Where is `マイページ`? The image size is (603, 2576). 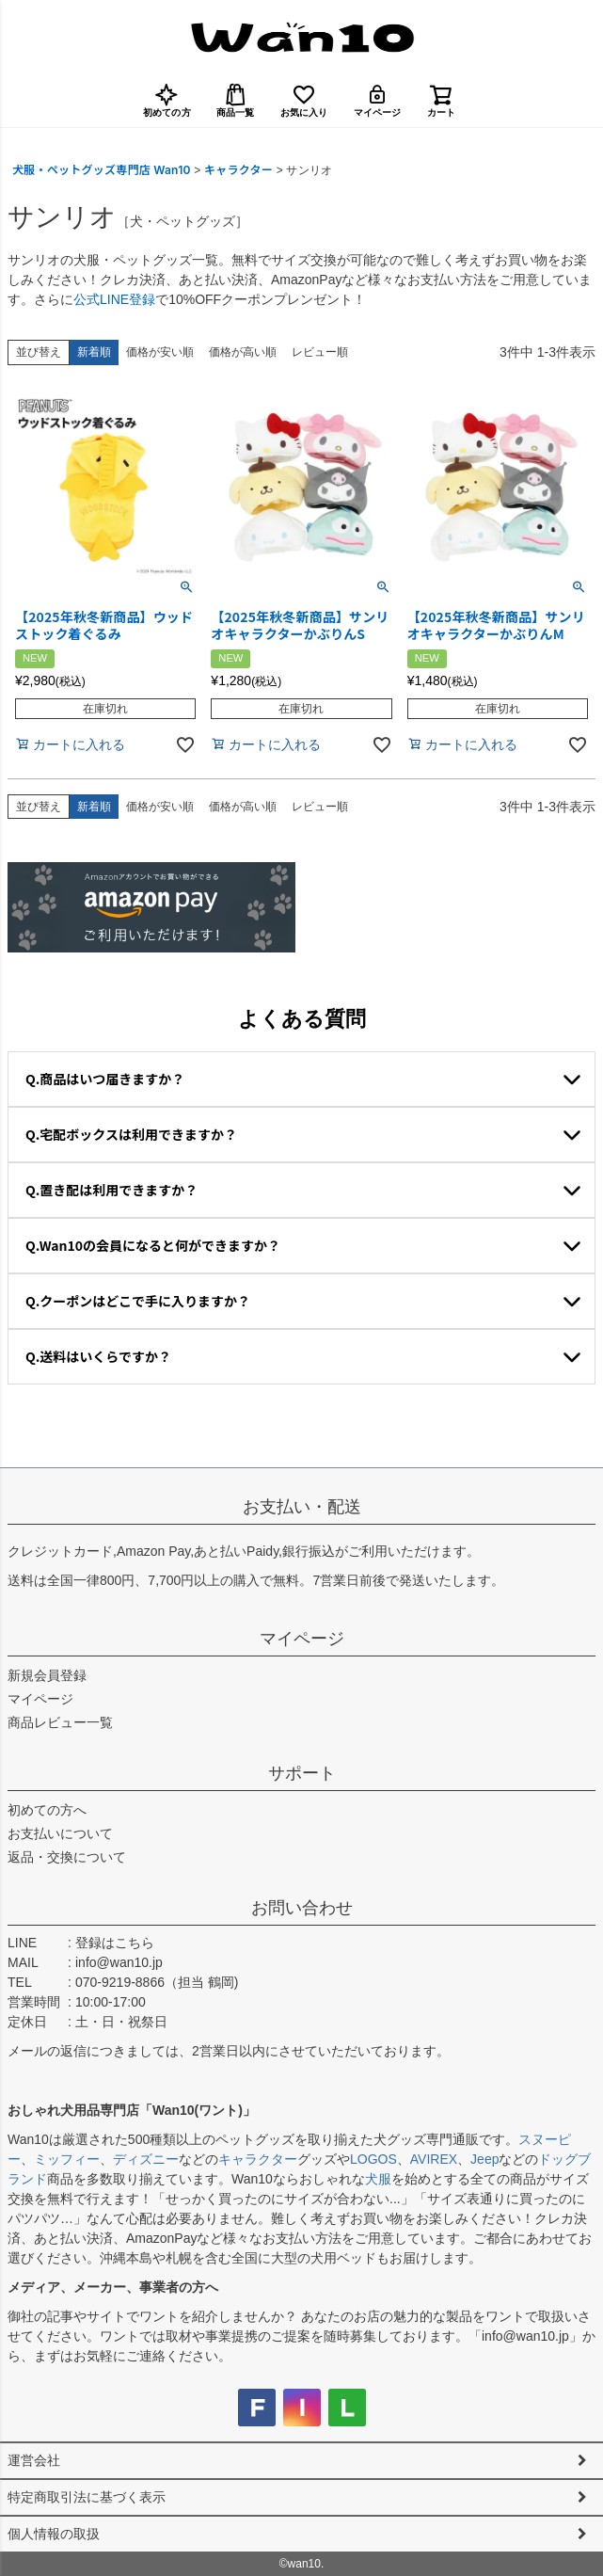
マイページ is located at coordinates (378, 100).